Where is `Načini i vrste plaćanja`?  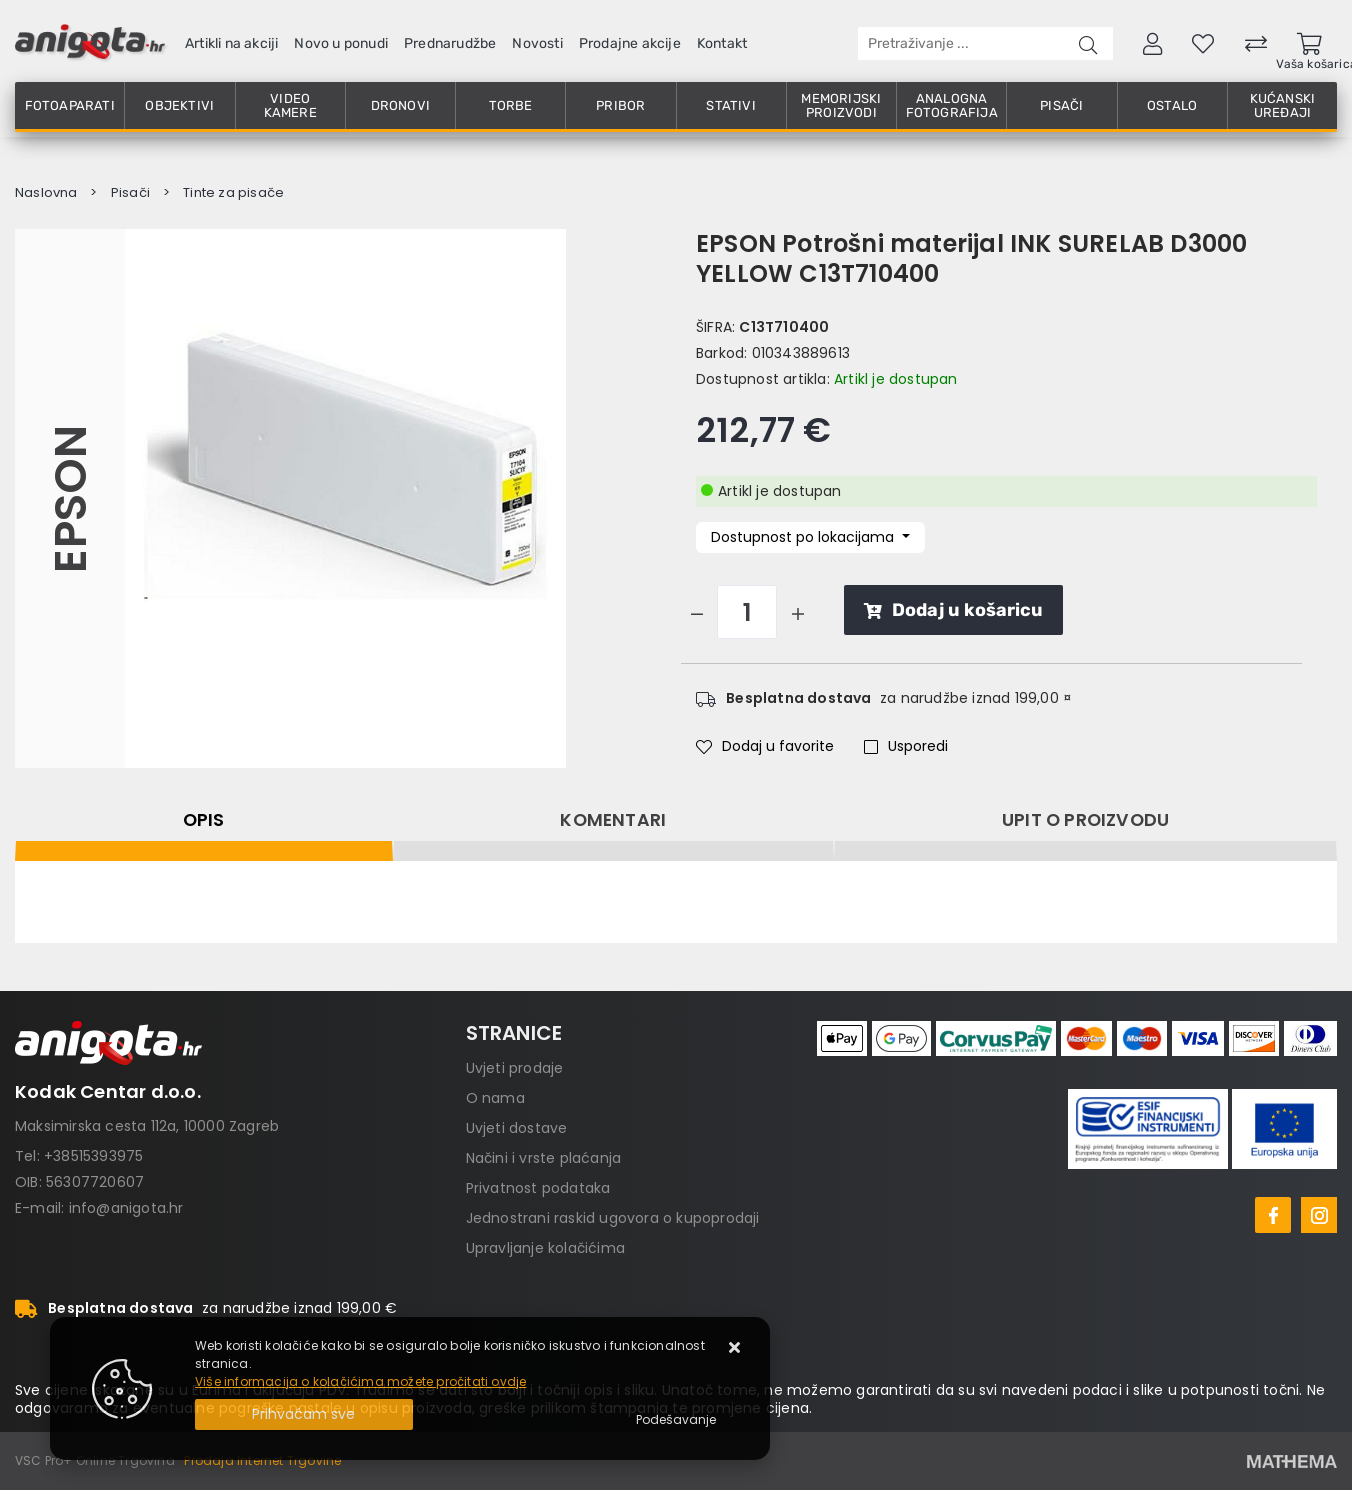
Načini i vrste plaćanja is located at coordinates (544, 1158).